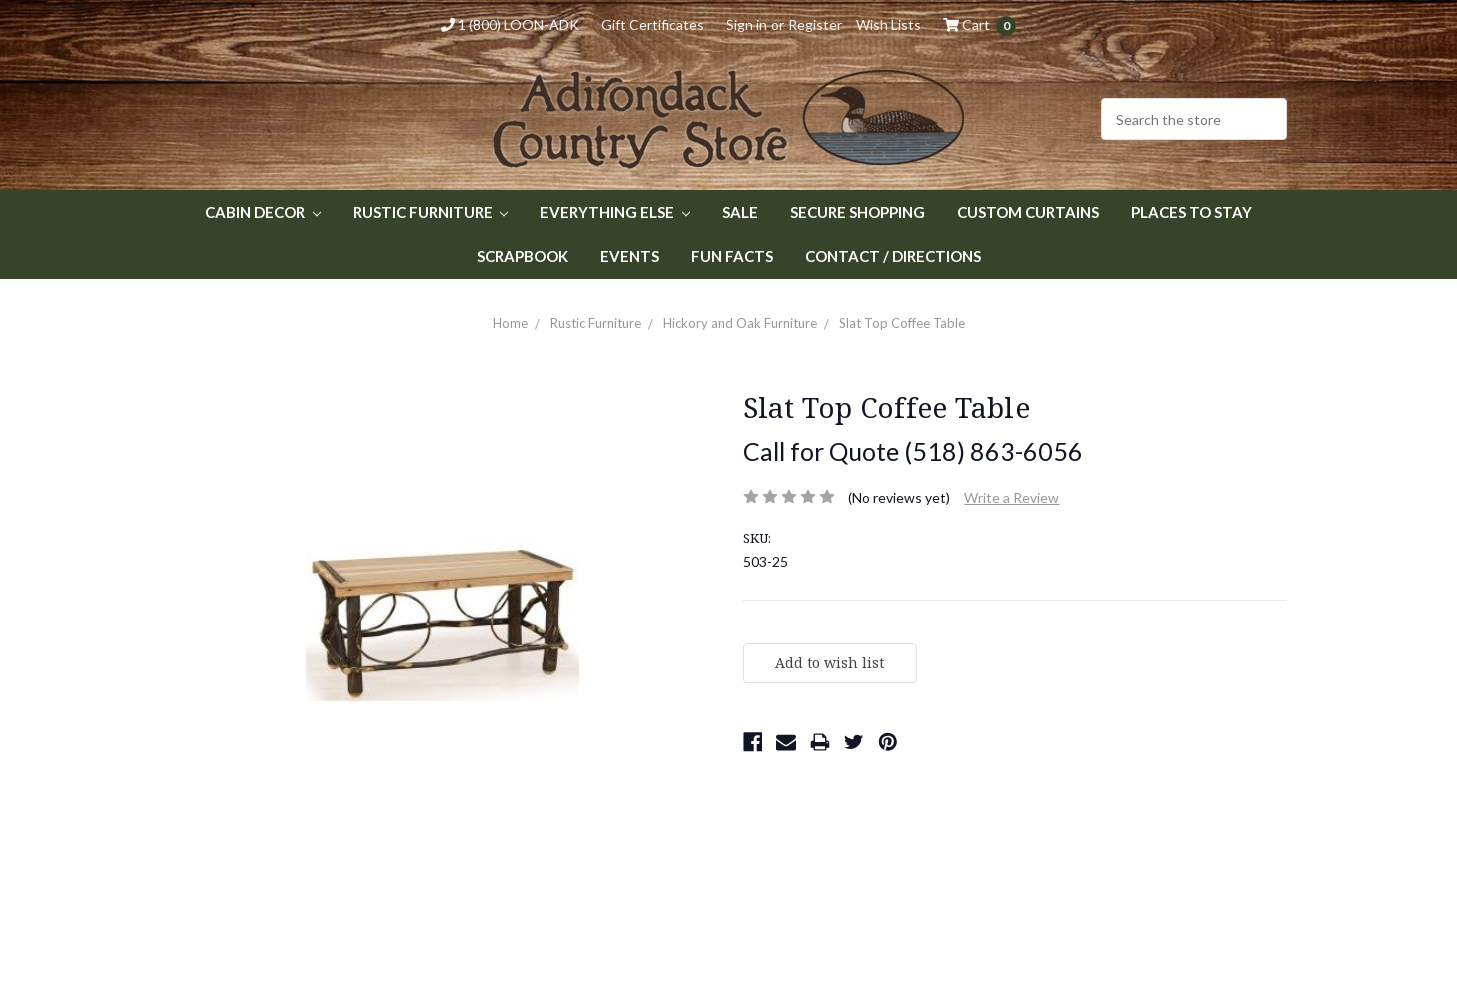 Image resolution: width=1457 pixels, height=994 pixels. I want to click on Places to Stay, so click(1191, 212).